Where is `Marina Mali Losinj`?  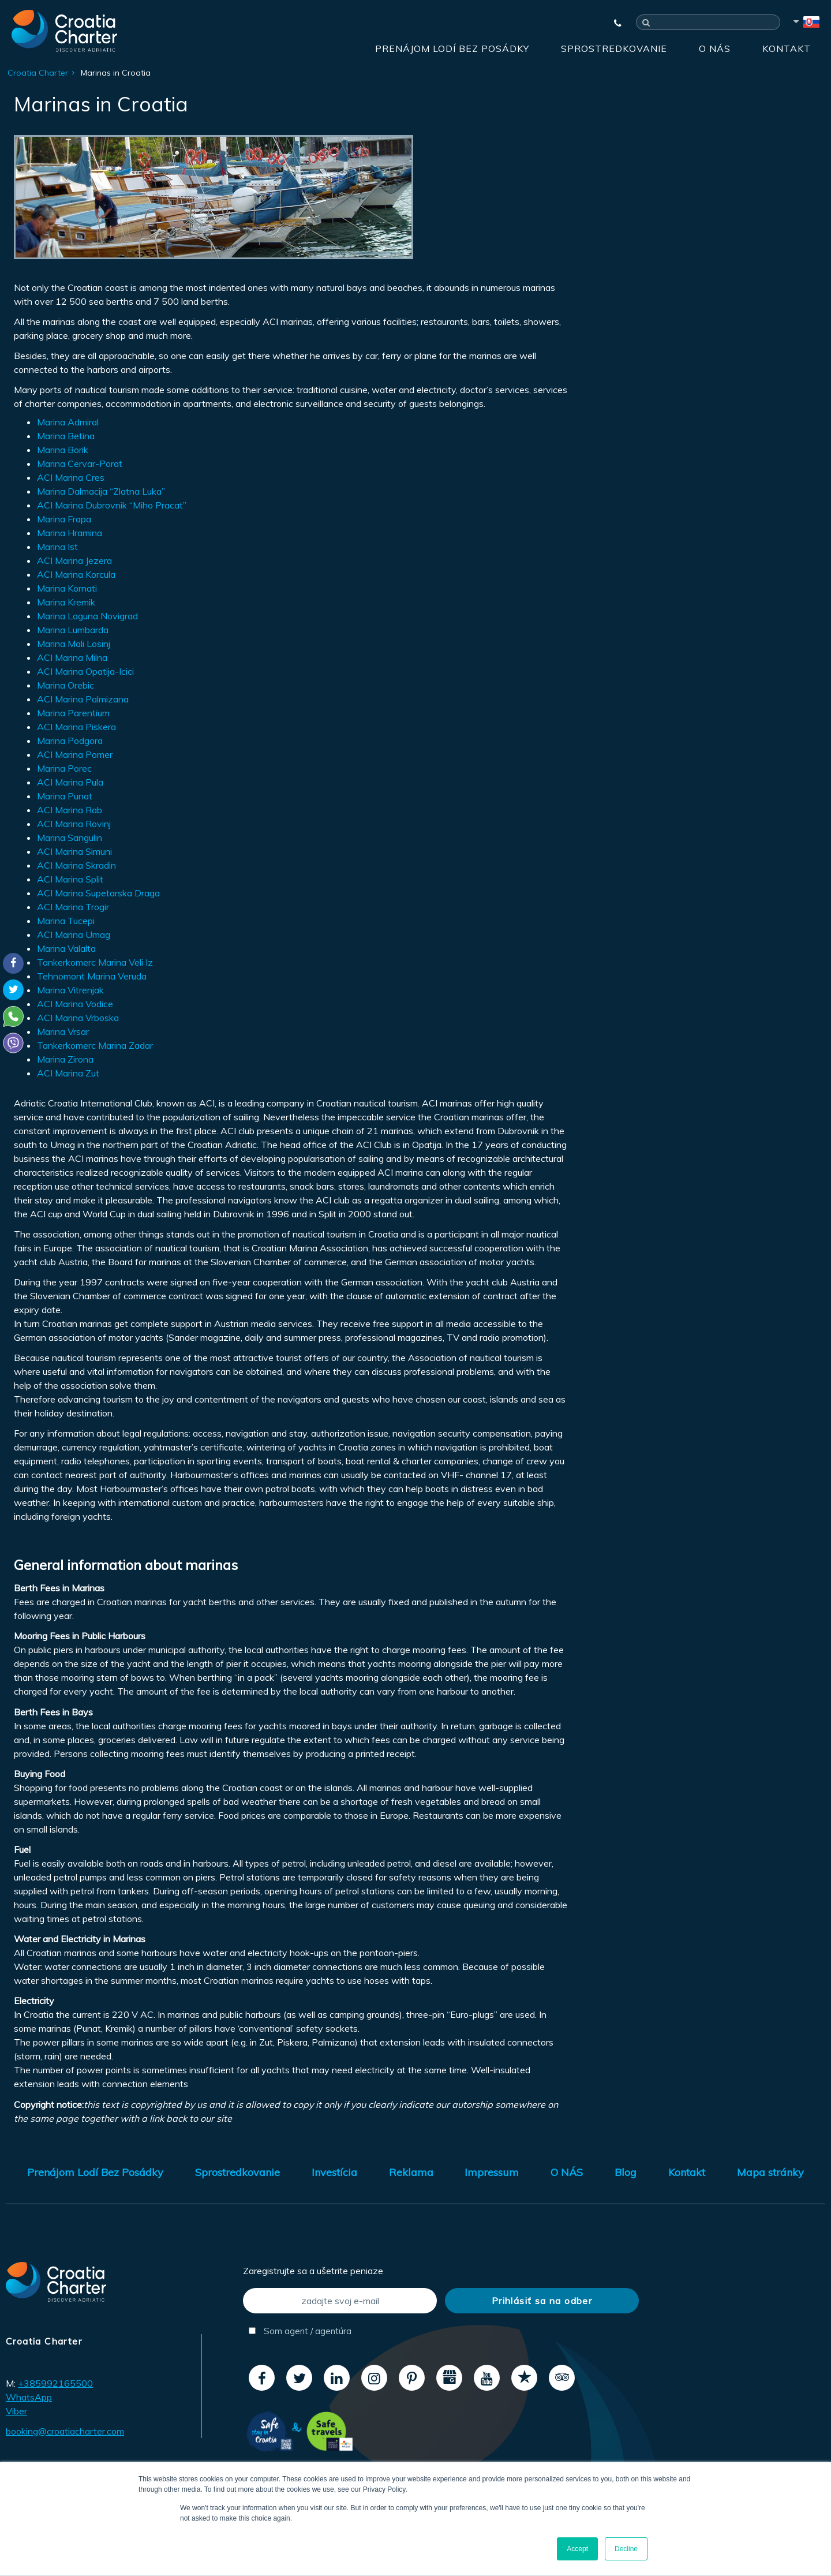 Marina Mali Losinj is located at coordinates (73, 643).